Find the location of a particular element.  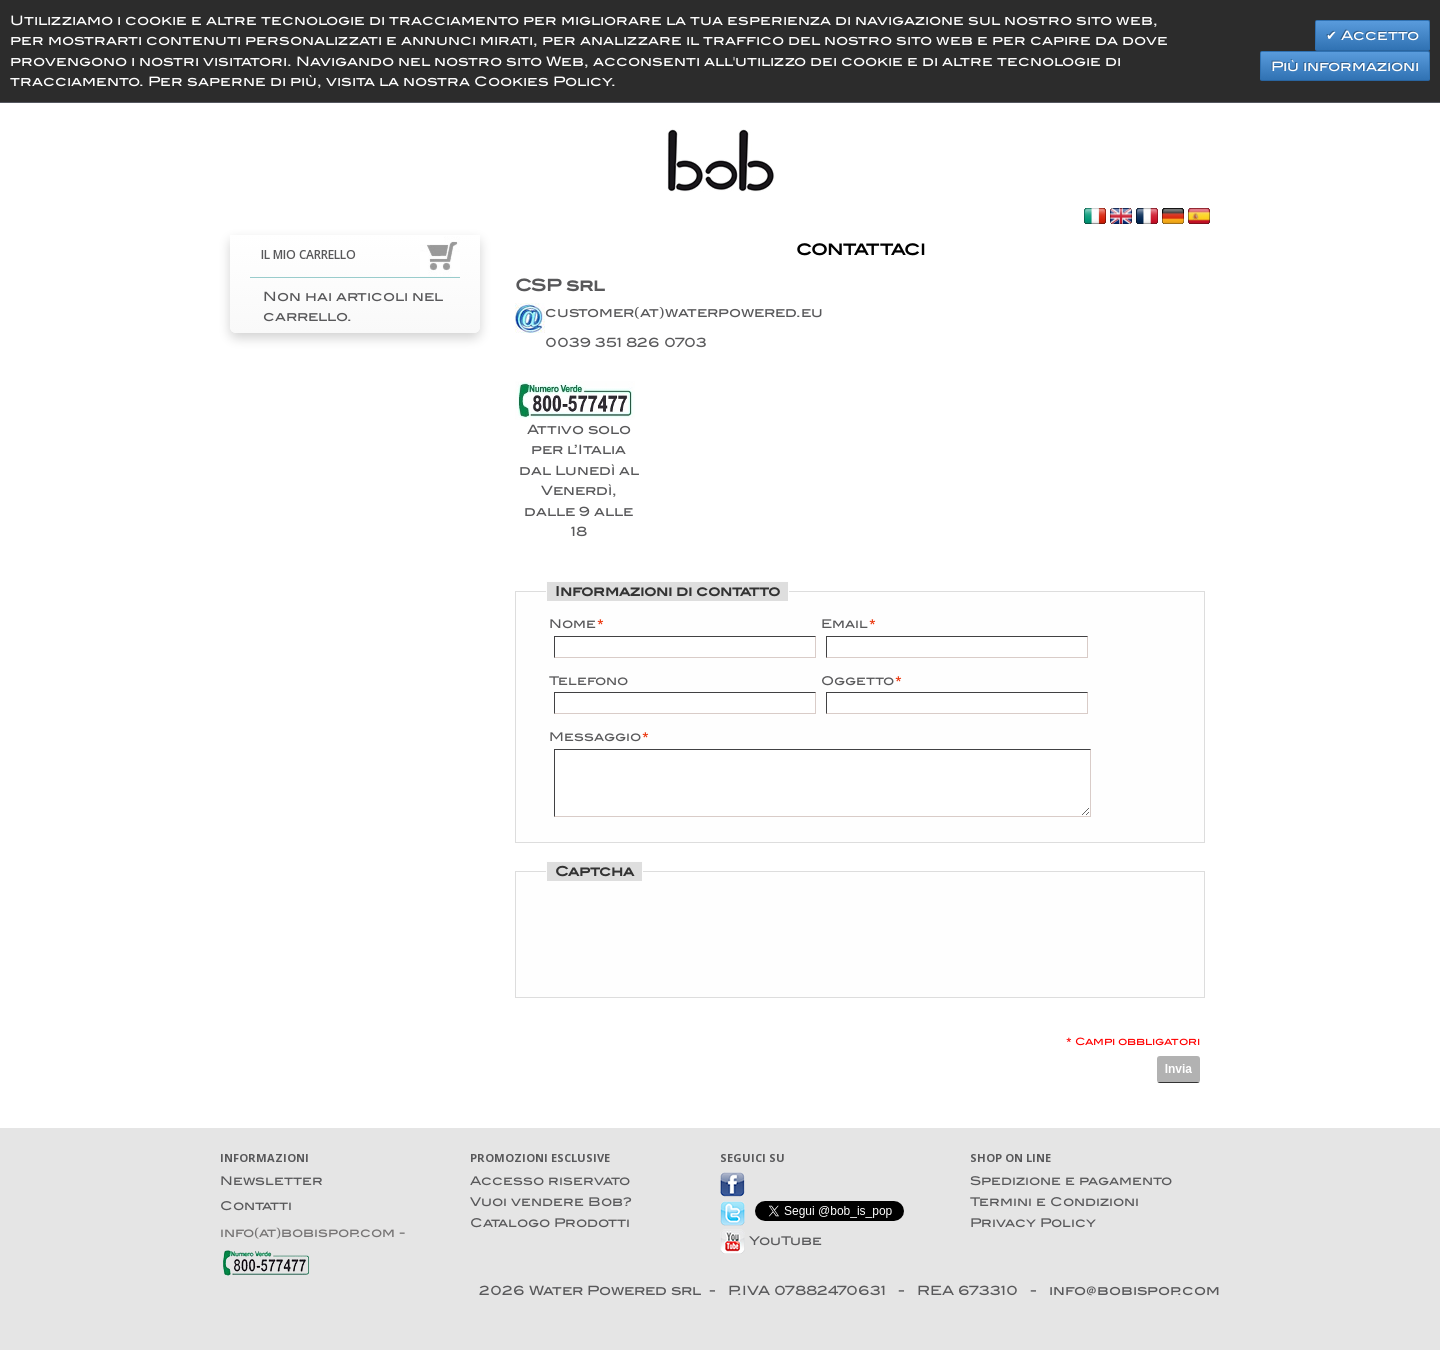

Vuoi vendere Bob? is located at coordinates (551, 1201).